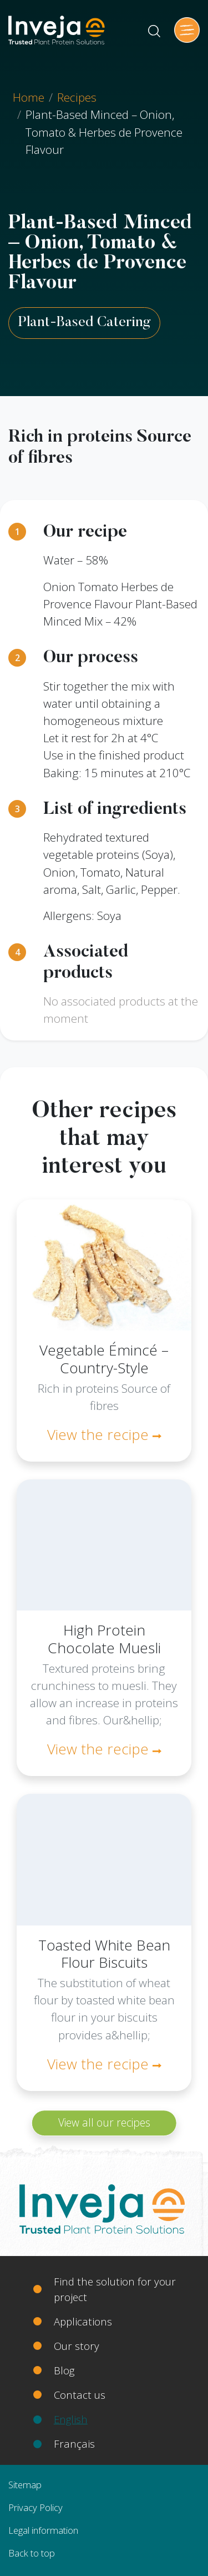  I want to click on Home, so click(28, 97).